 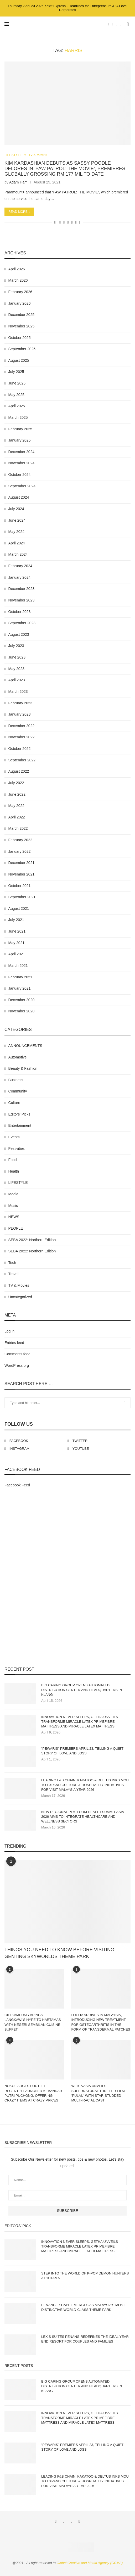 What do you see at coordinates (97, 2093) in the screenshot?
I see `WEBTVASIA UNVEILS SUPERNATURAL THRILLER FILM ‘PULAU’ WITH STAR-STUDDED MULTI-RACIAL CAST` at bounding box center [97, 2093].